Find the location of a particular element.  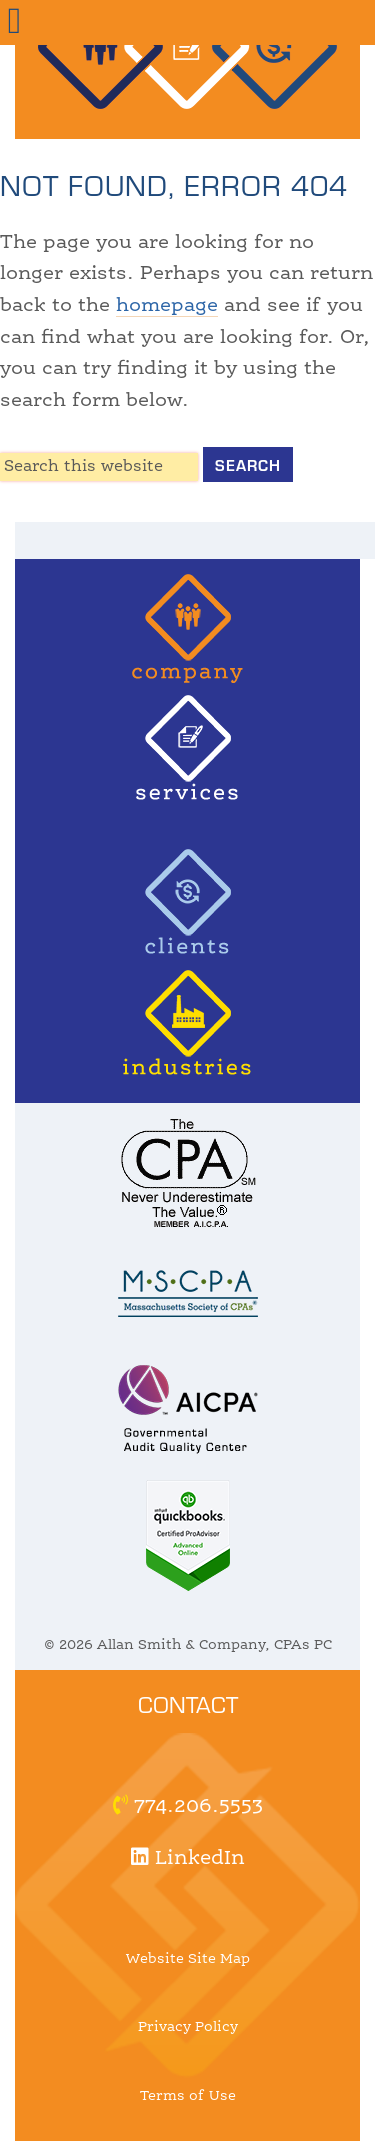

Website Site Map is located at coordinates (188, 1959).